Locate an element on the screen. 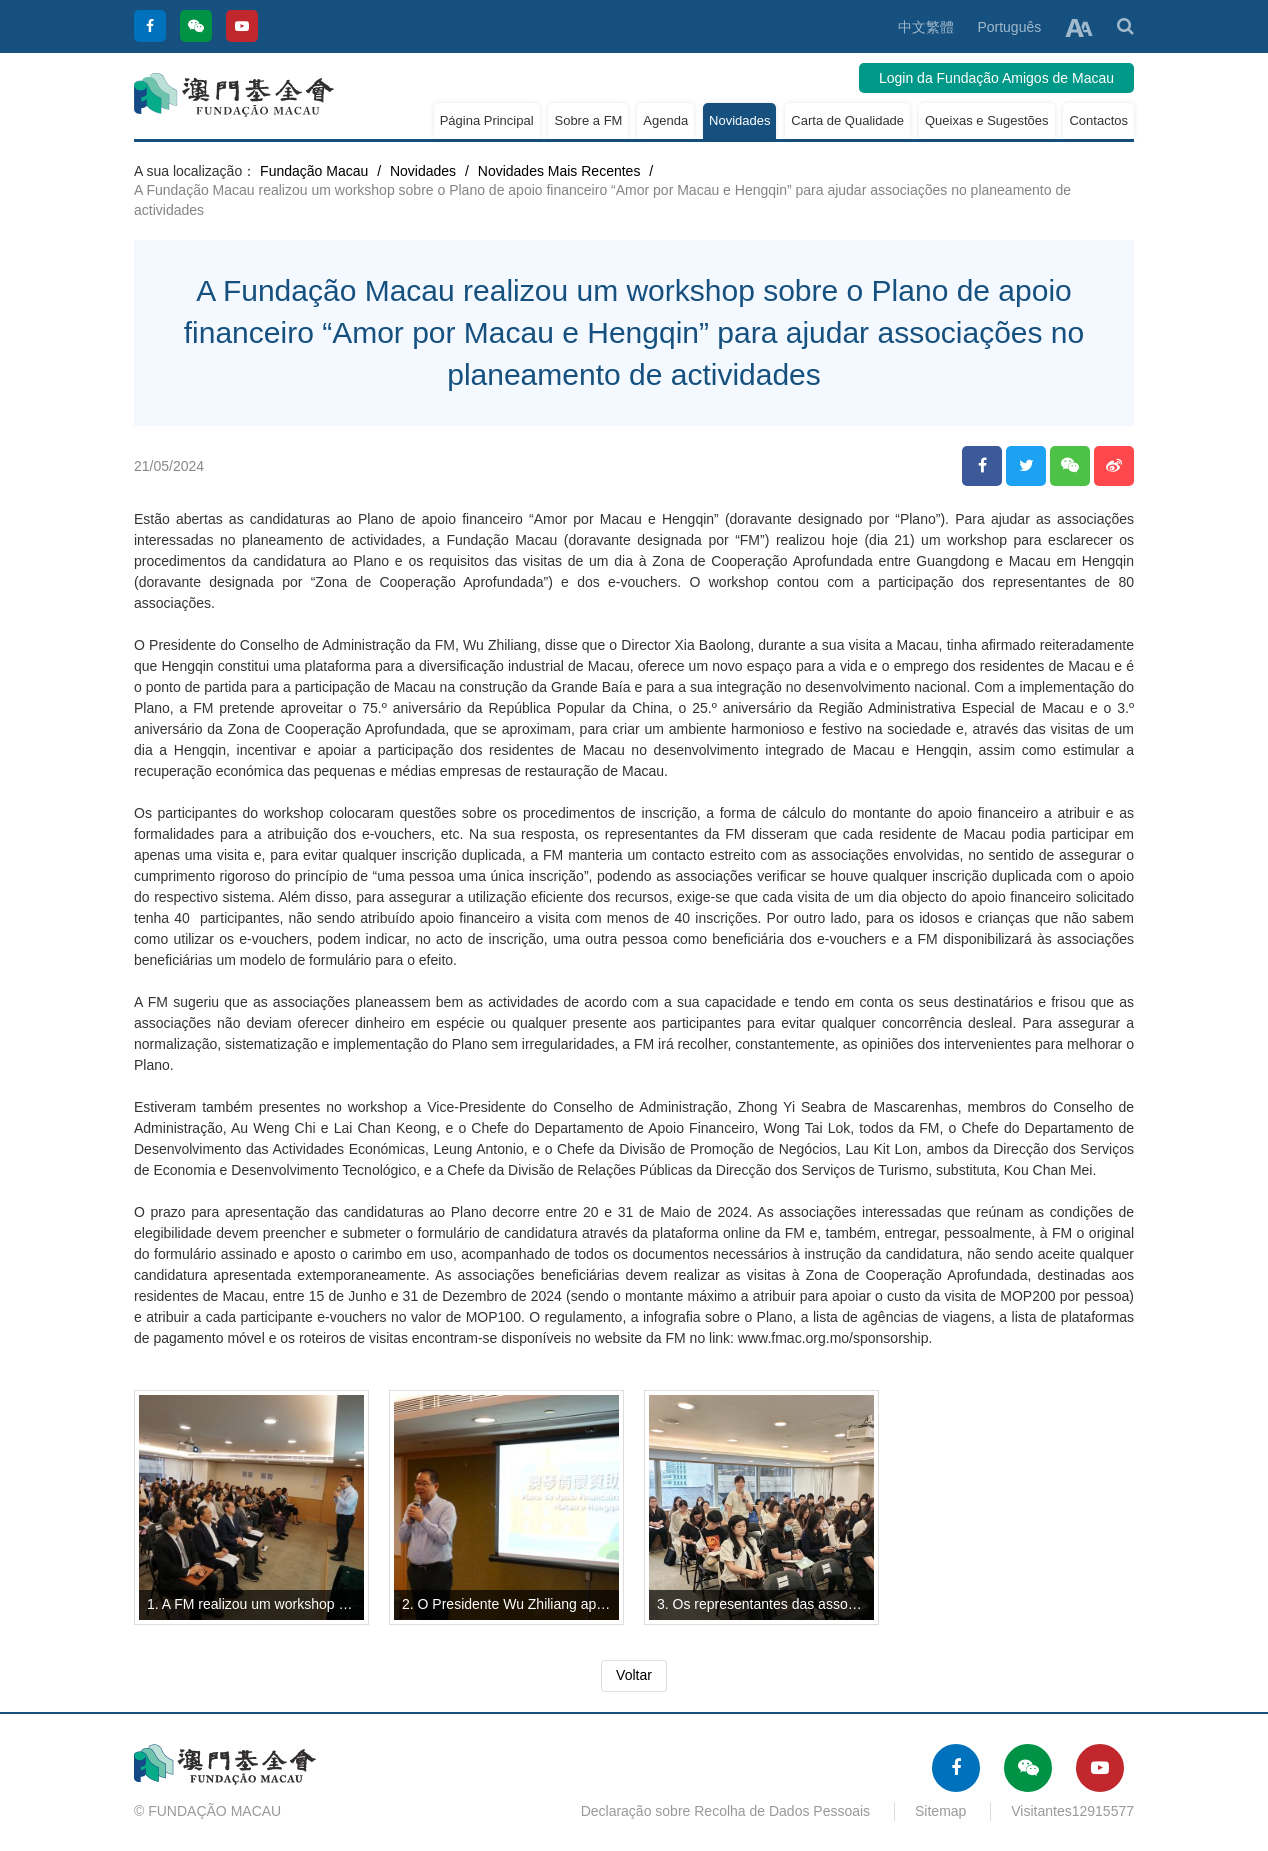 This screenshot has height=1851, width=1268. Contactos is located at coordinates (1098, 120).